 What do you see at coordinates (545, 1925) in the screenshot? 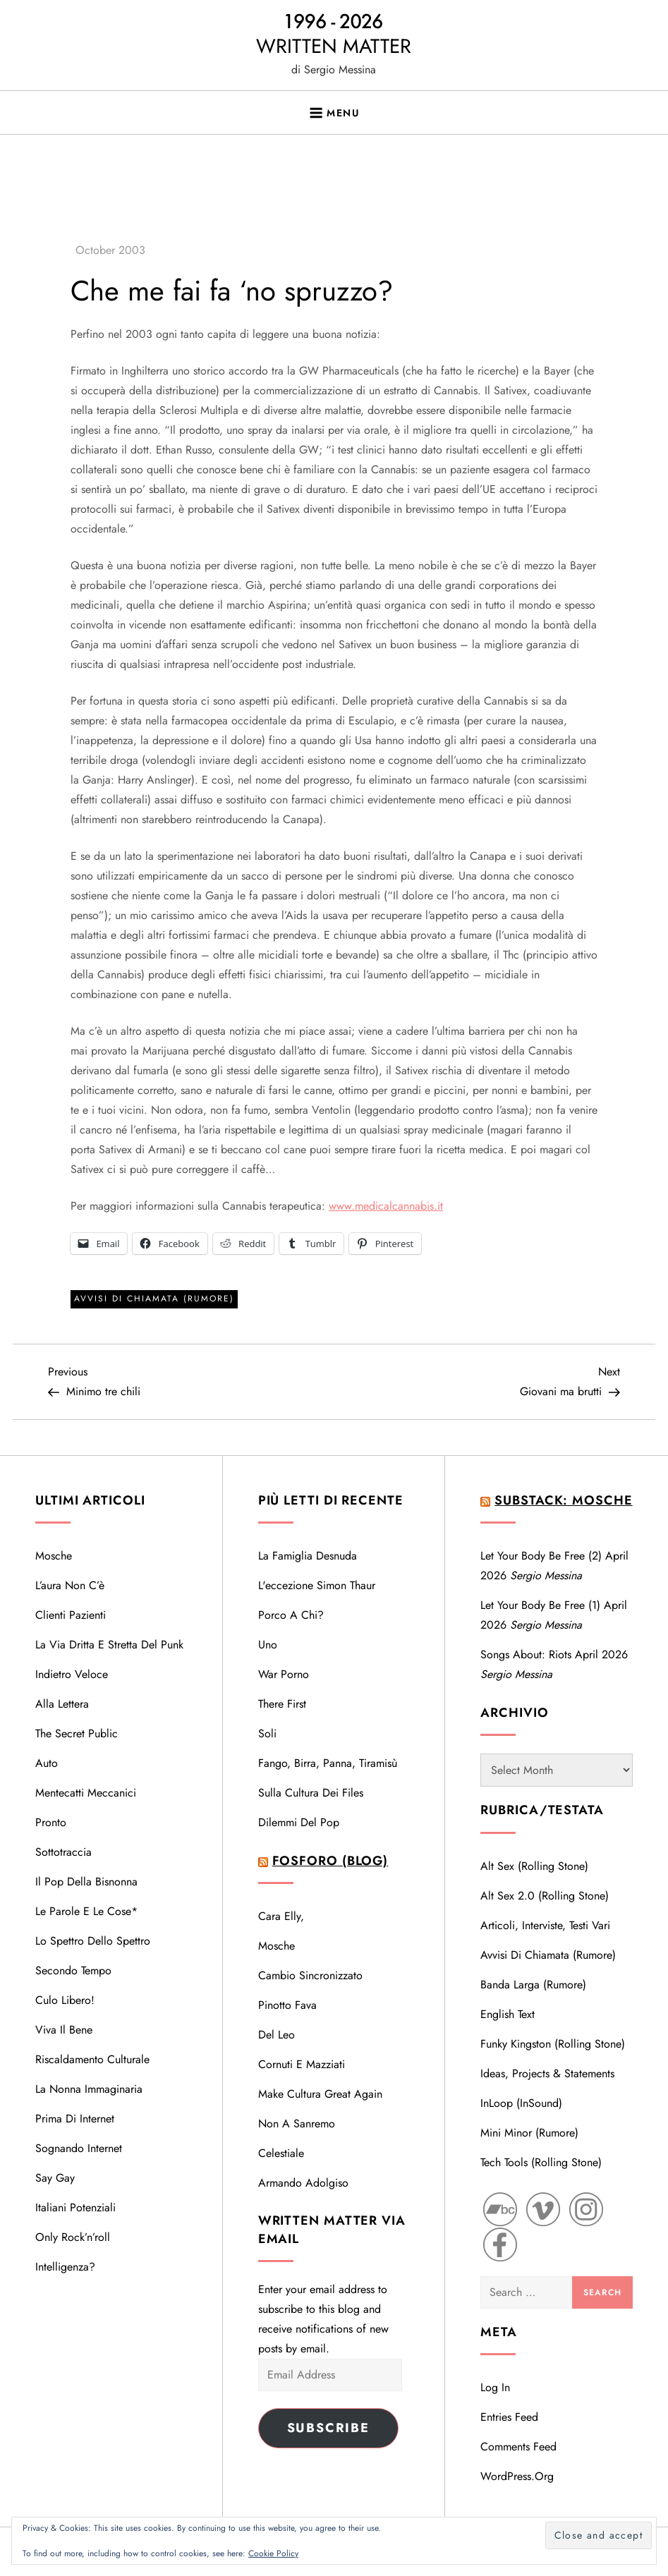
I see `Articoli, interviste, testi vari` at bounding box center [545, 1925].